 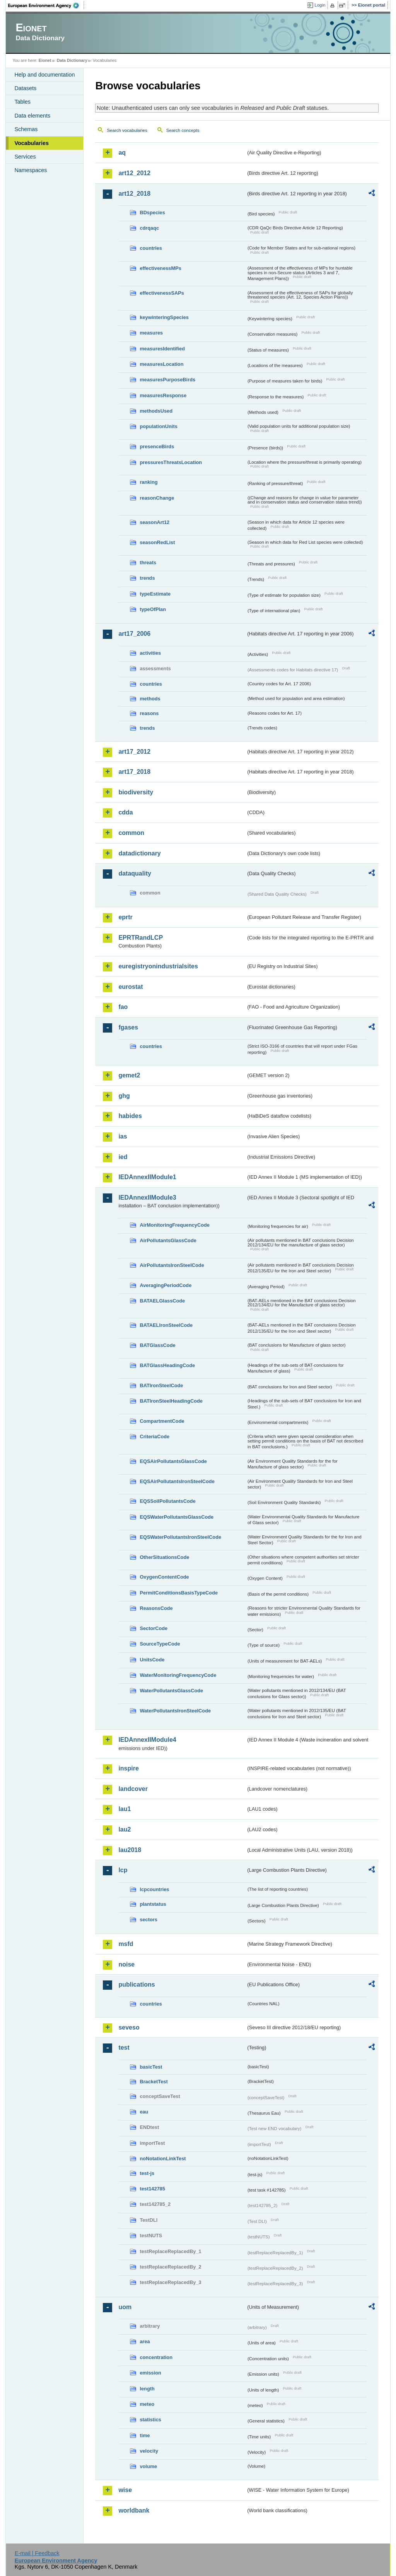 I want to click on lau2018, so click(x=129, y=1850).